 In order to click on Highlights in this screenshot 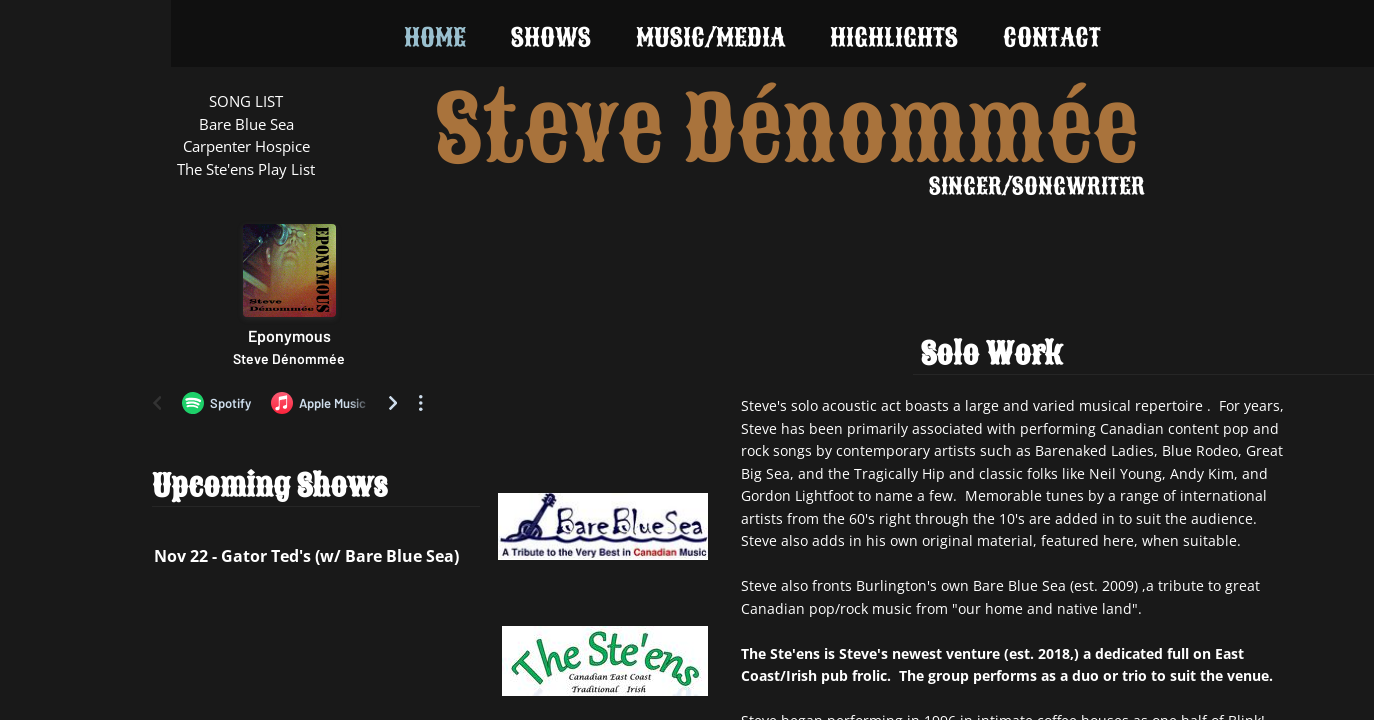, I will do `click(894, 37)`.